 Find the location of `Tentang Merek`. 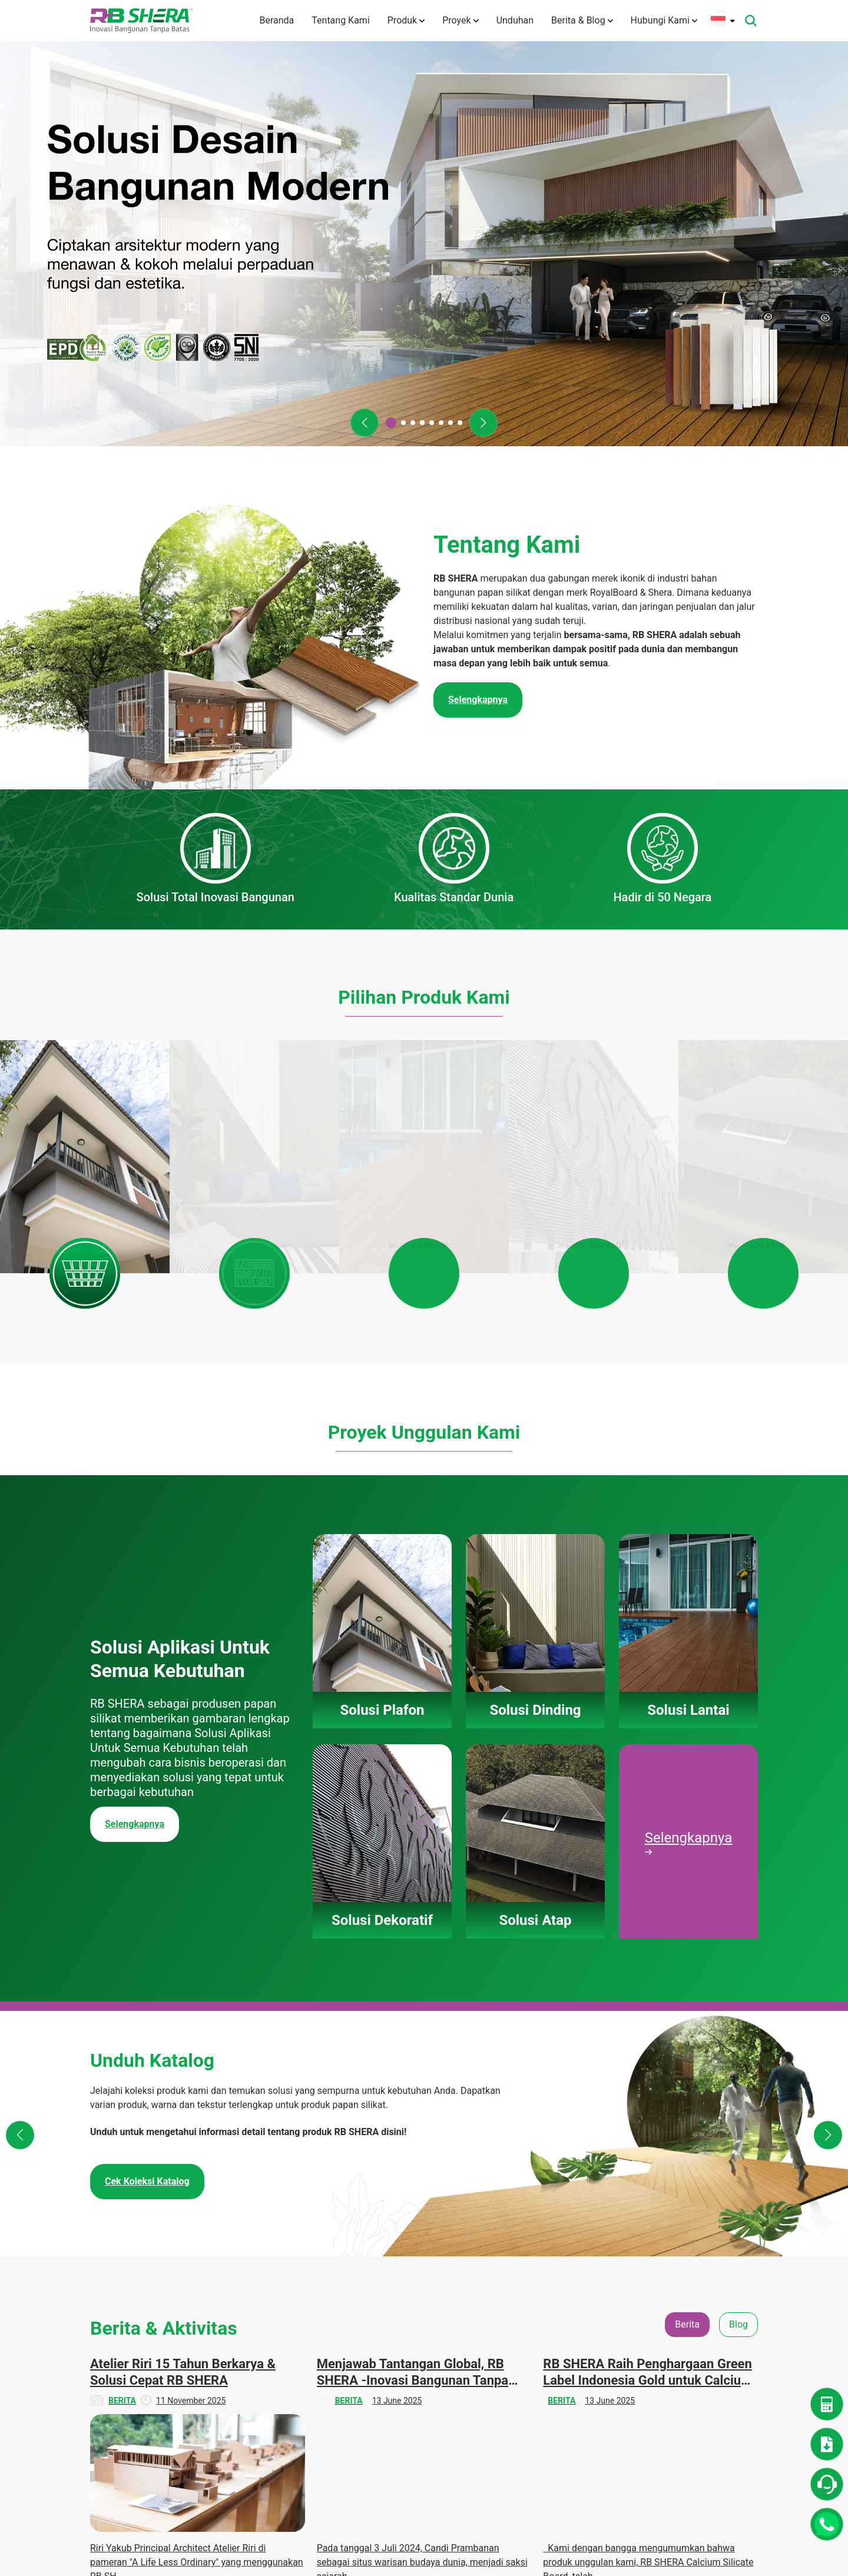

Tentang Merek is located at coordinates (344, 2297).